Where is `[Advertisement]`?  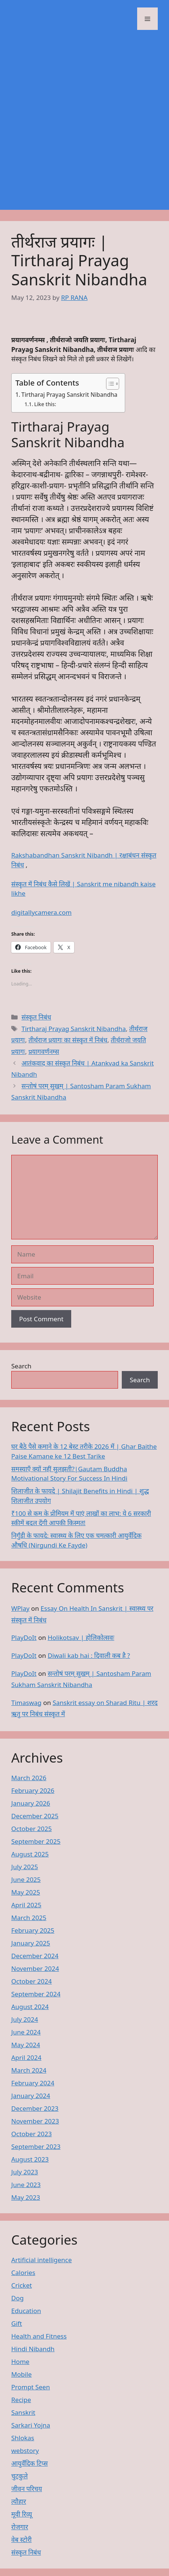
[Advertisement] is located at coordinates (84, 125).